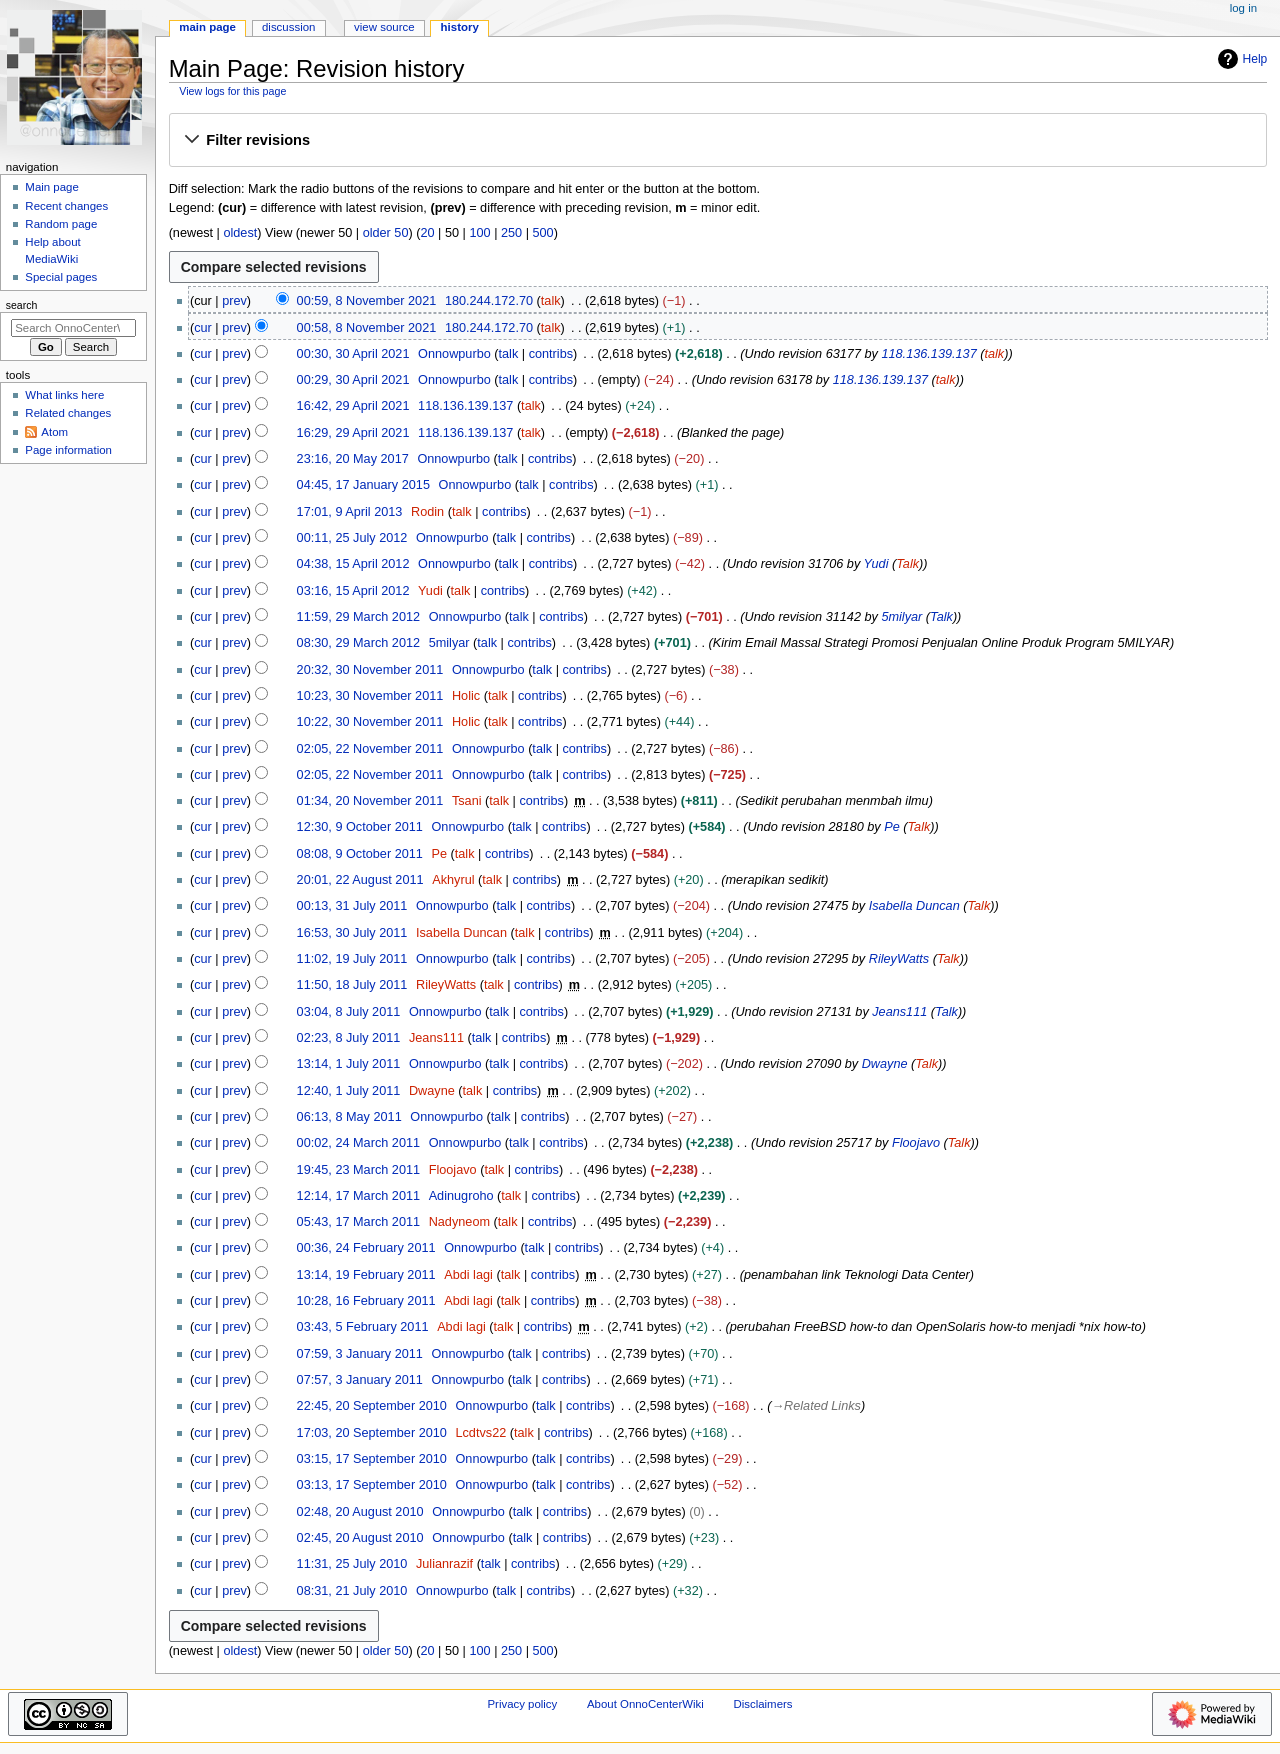 The width and height of the screenshot is (1280, 1754). What do you see at coordinates (366, 1248) in the screenshot?
I see `00:36, 24 February 2011` at bounding box center [366, 1248].